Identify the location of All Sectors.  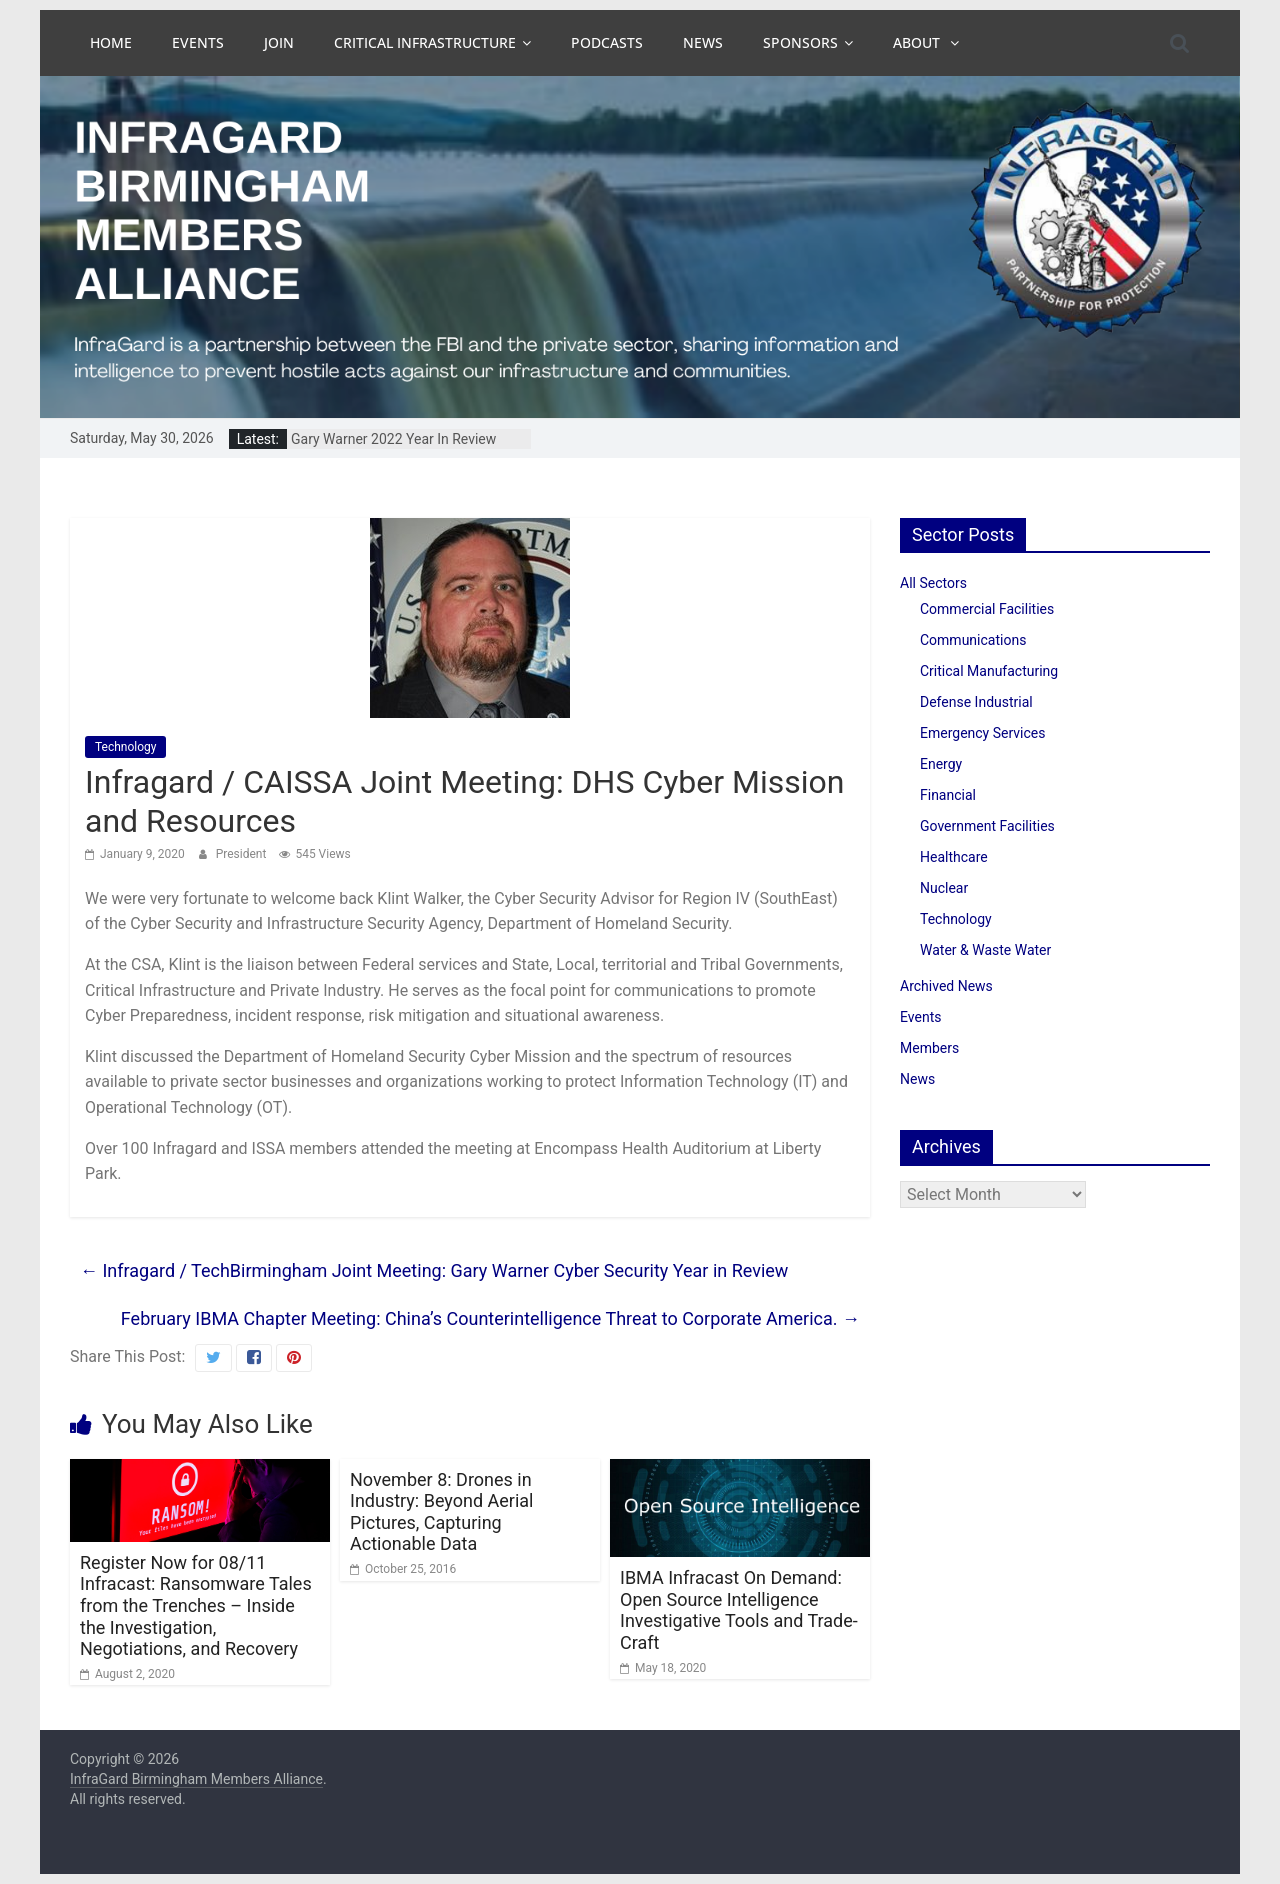
(933, 583).